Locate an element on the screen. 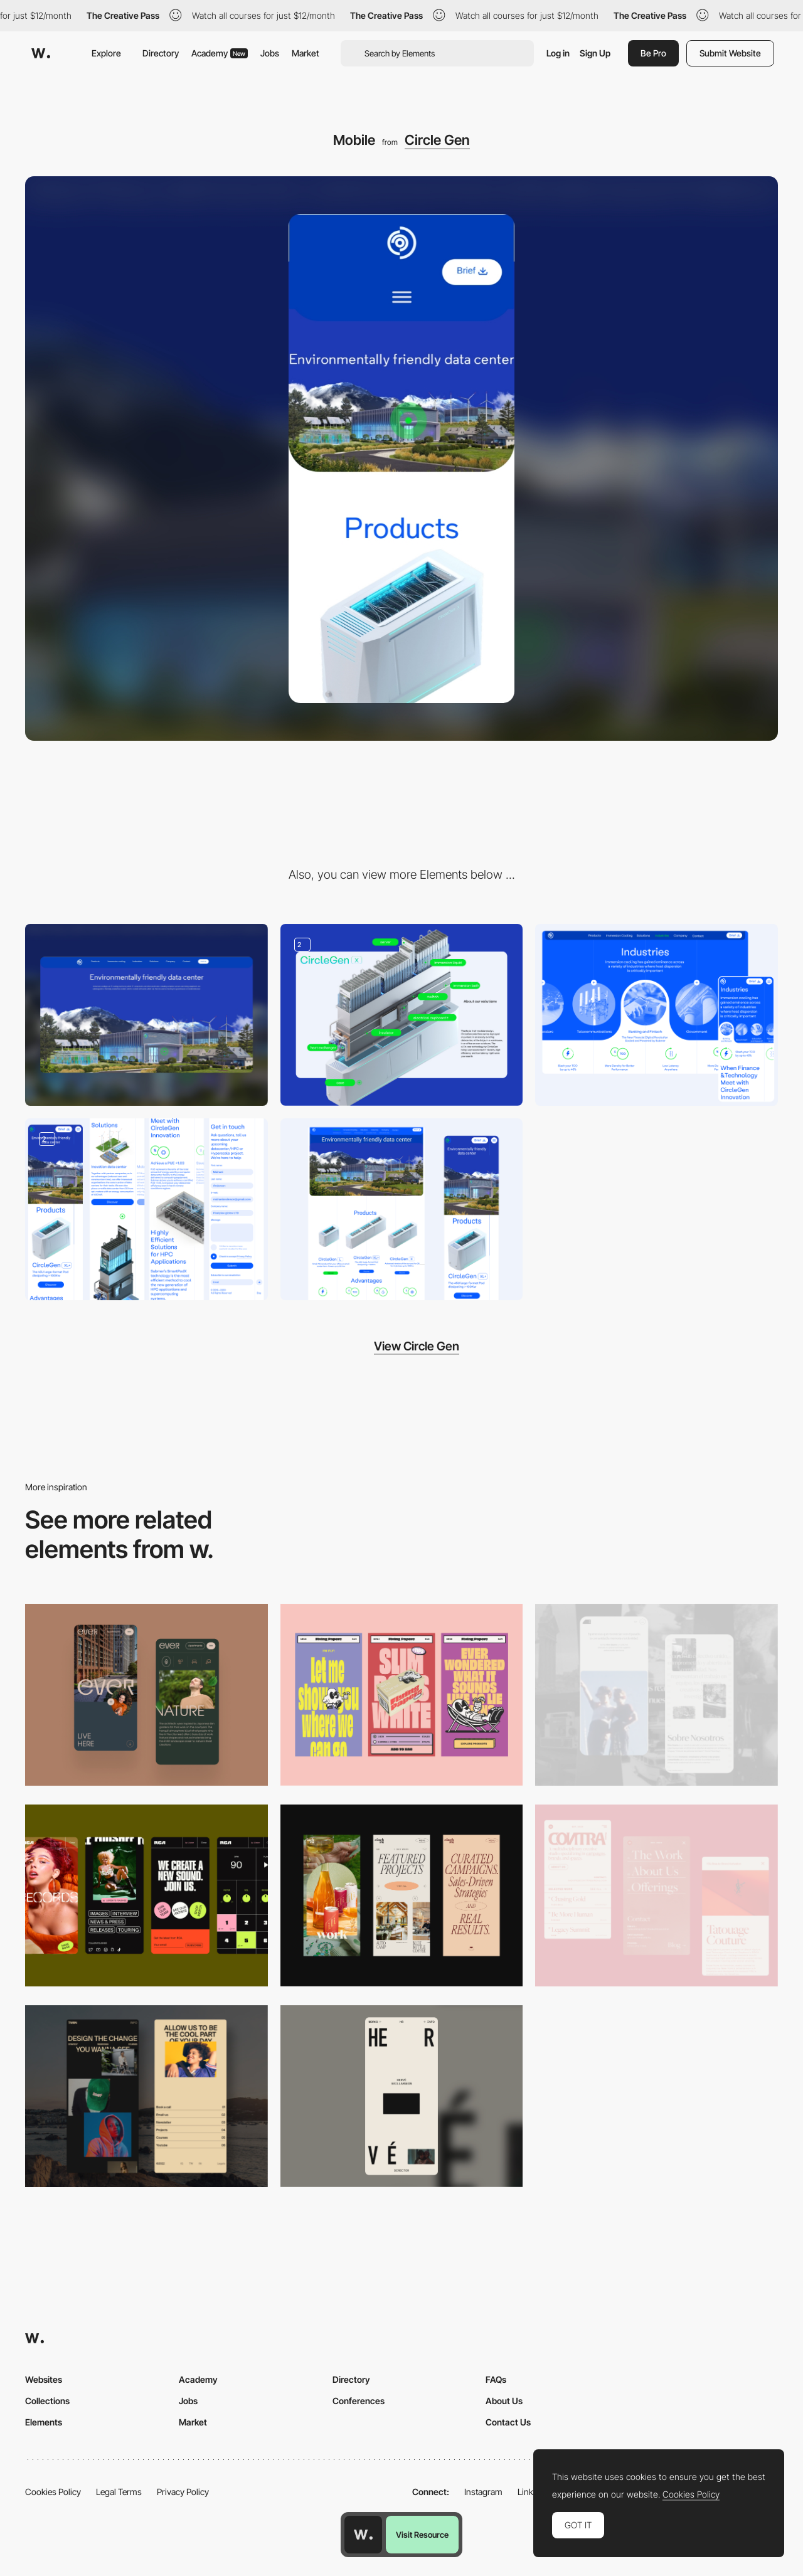 Image resolution: width=803 pixels, height=2576 pixels. Visit Resource is located at coordinates (422, 2535).